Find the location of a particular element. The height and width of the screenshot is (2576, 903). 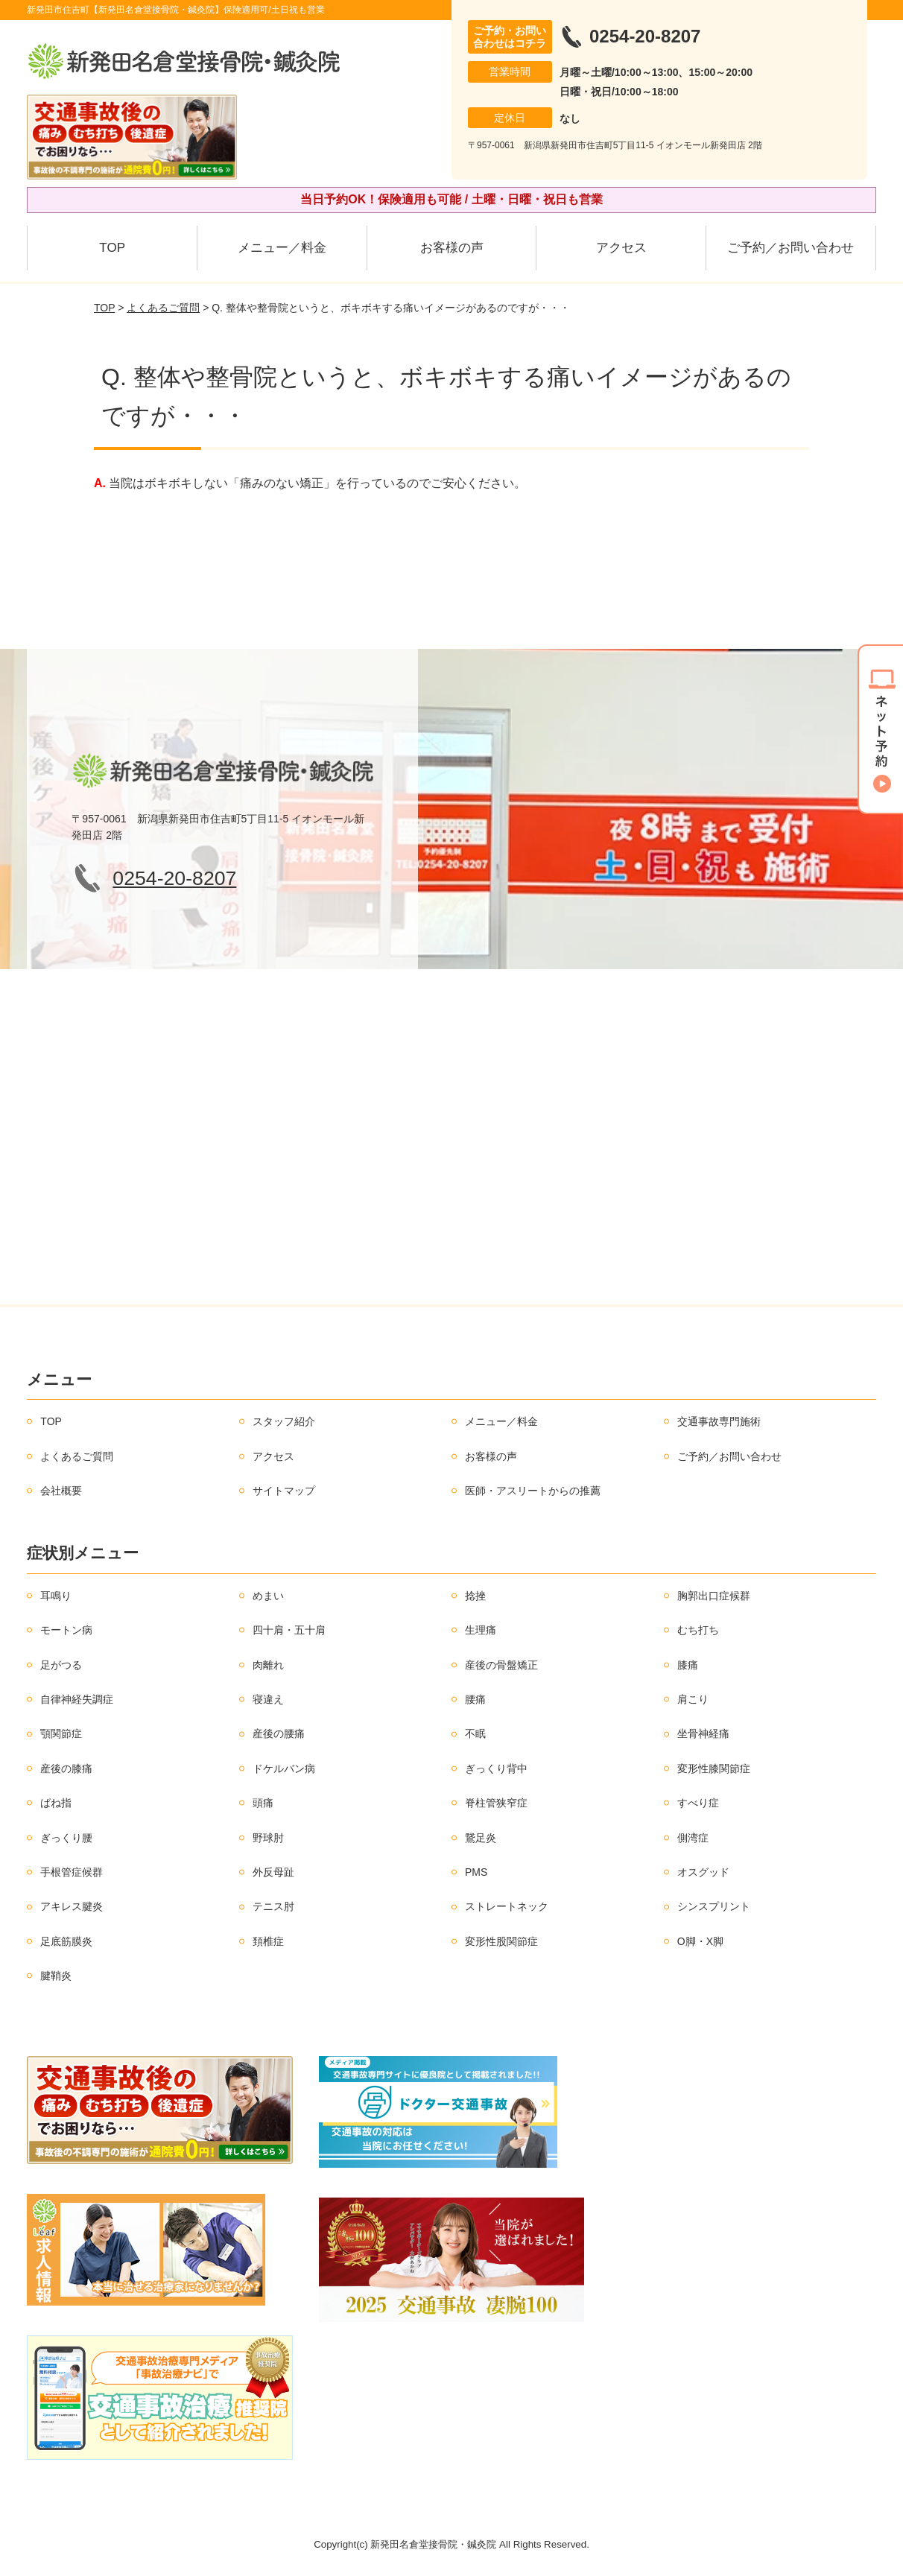

サイトマップ is located at coordinates (284, 1491).